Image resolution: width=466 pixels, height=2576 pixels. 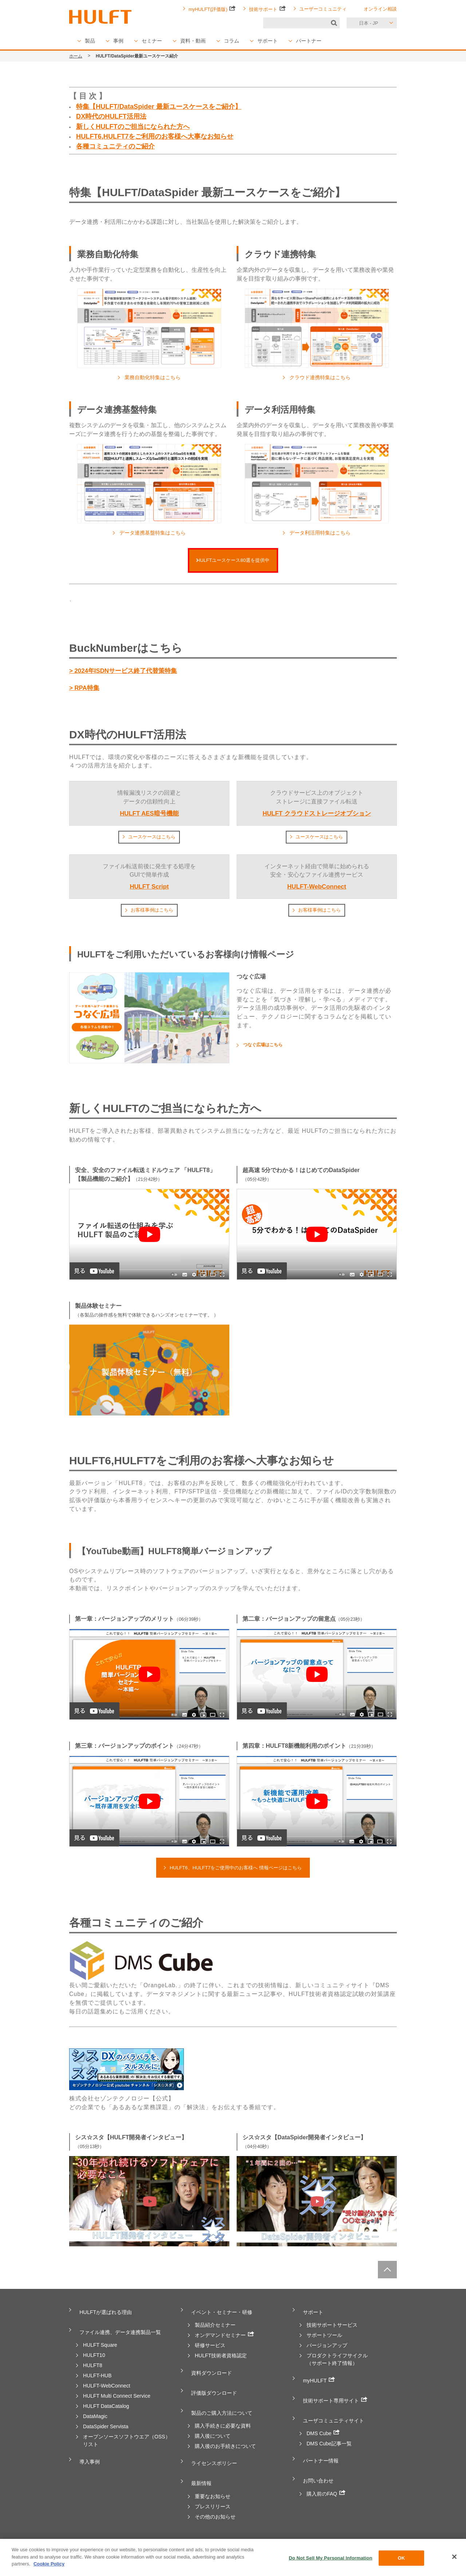 What do you see at coordinates (221, 2356) in the screenshot?
I see `HULFT技術者資格認定` at bounding box center [221, 2356].